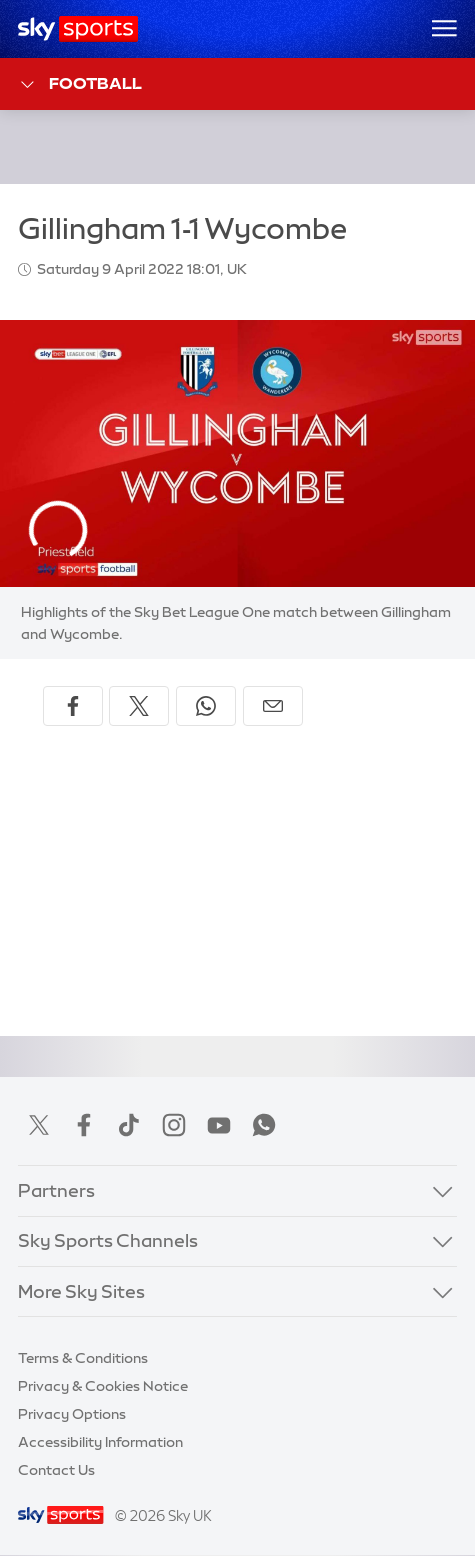 The image size is (475, 1556). Describe the element at coordinates (103, 1386) in the screenshot. I see `Privacy & Cookies Notice` at that location.